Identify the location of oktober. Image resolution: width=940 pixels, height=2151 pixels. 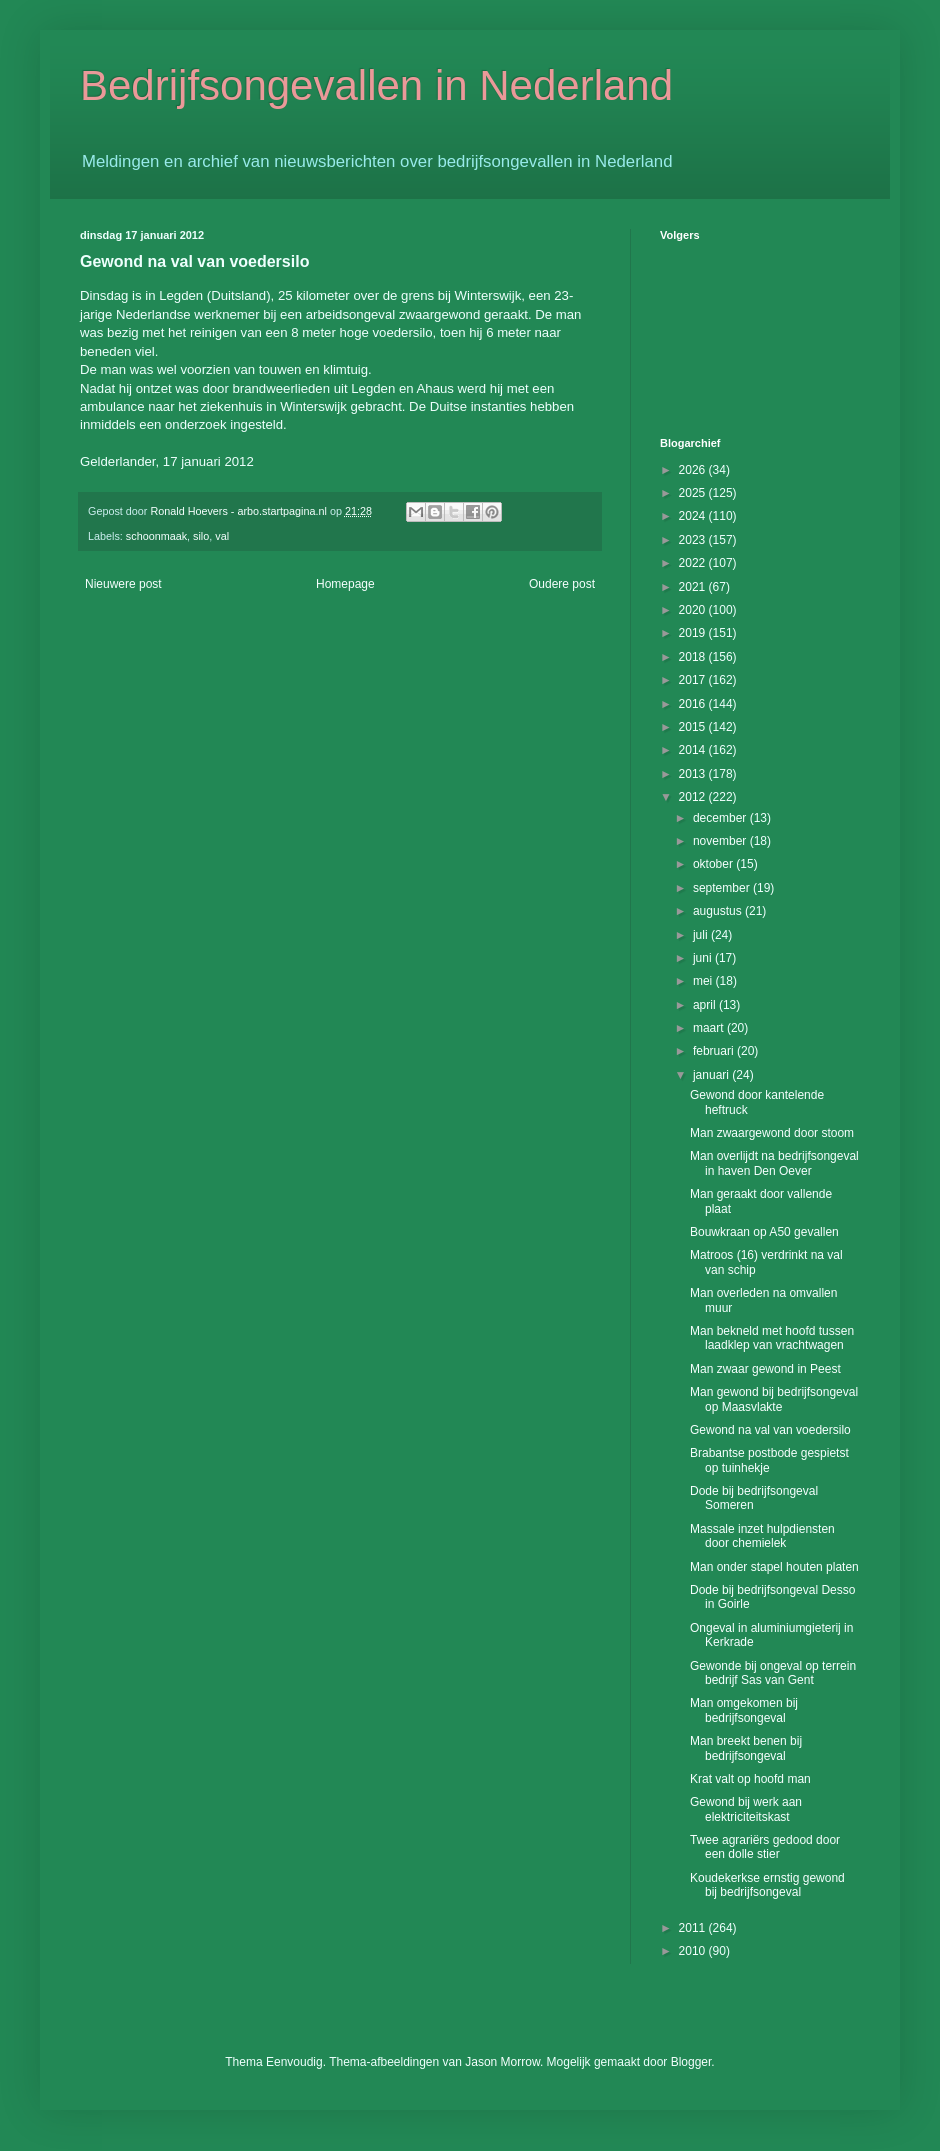
(714, 864).